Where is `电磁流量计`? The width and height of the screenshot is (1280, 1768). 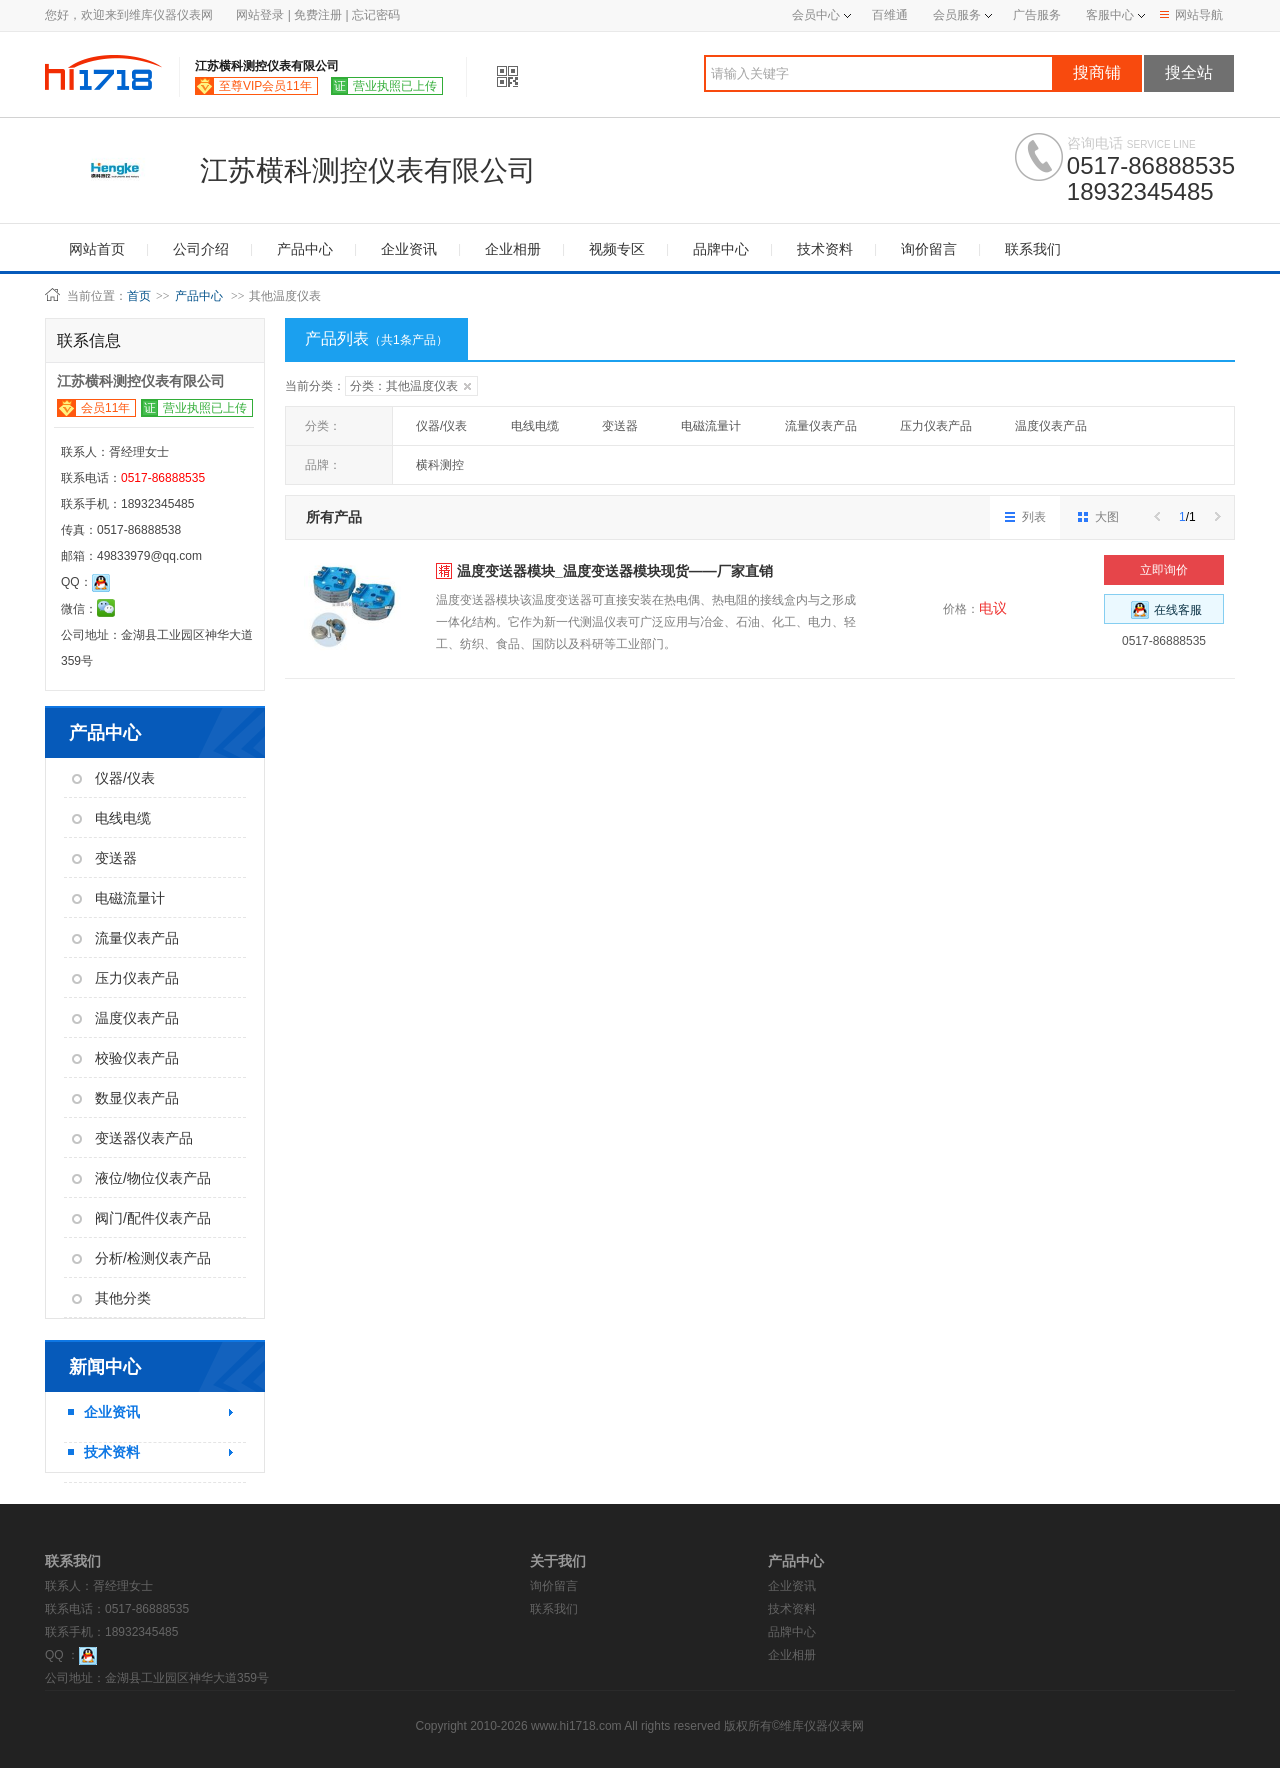
电磁流量计 is located at coordinates (118, 898).